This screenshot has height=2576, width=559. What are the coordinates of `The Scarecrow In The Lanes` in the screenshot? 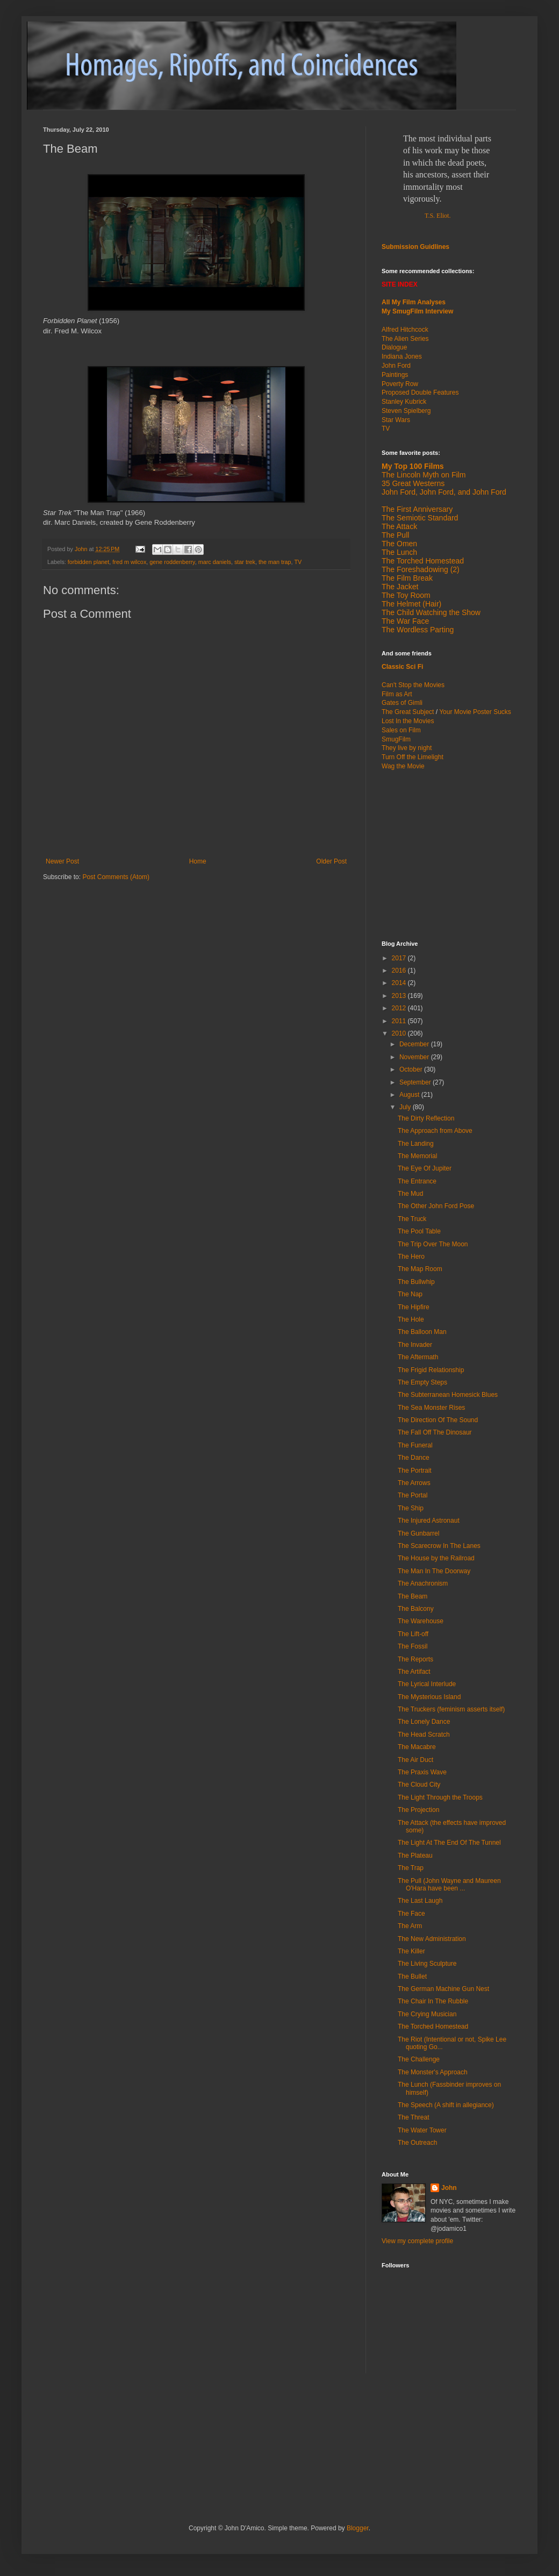 It's located at (439, 1546).